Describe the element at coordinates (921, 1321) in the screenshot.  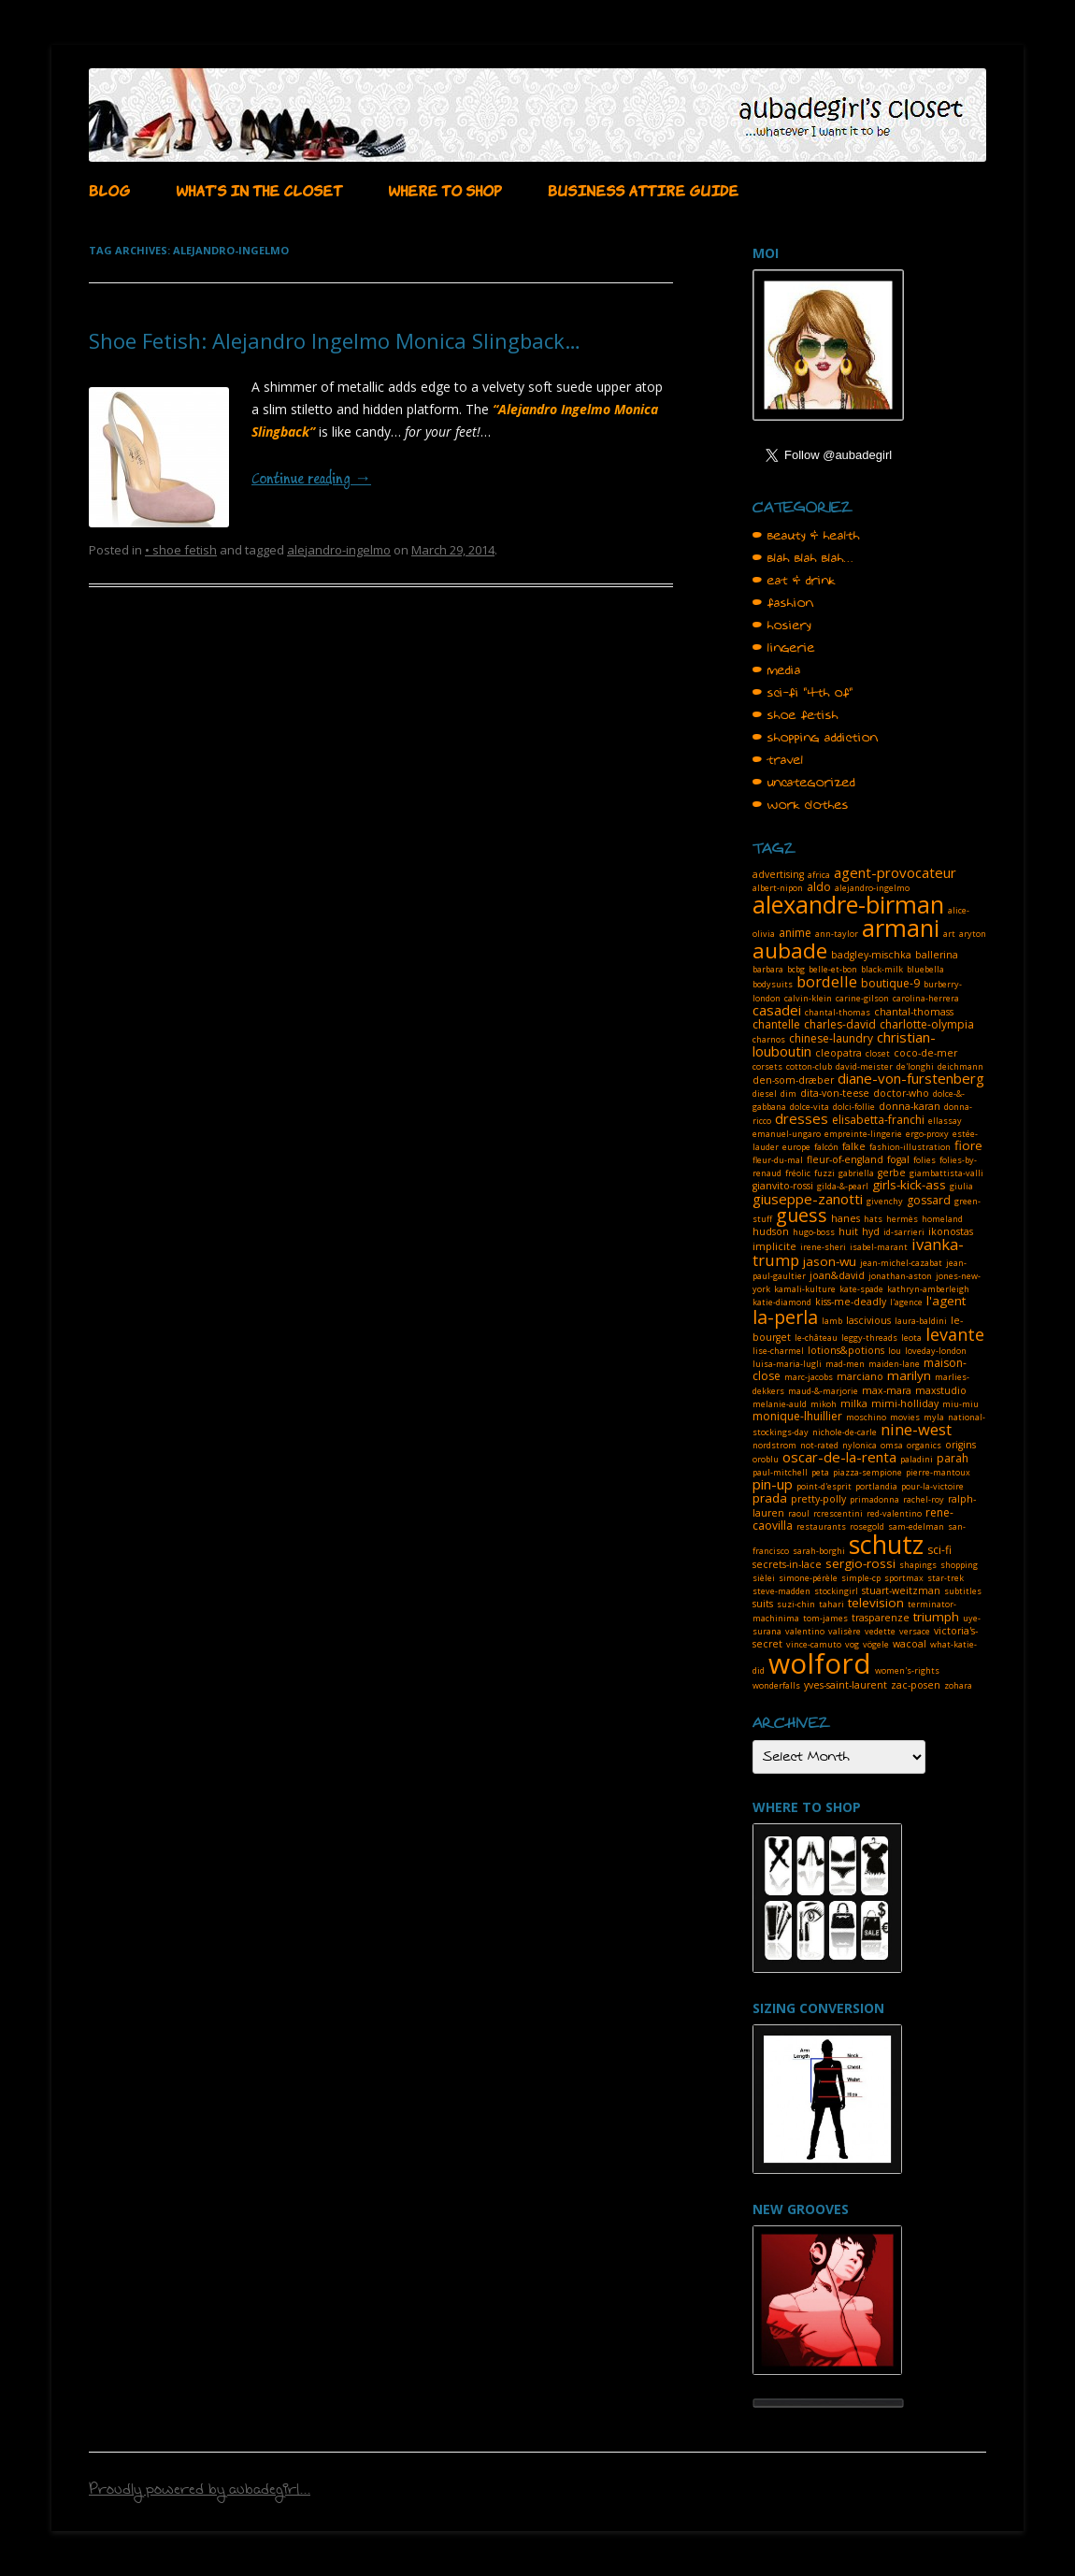
I see `laura-baldini` at that location.